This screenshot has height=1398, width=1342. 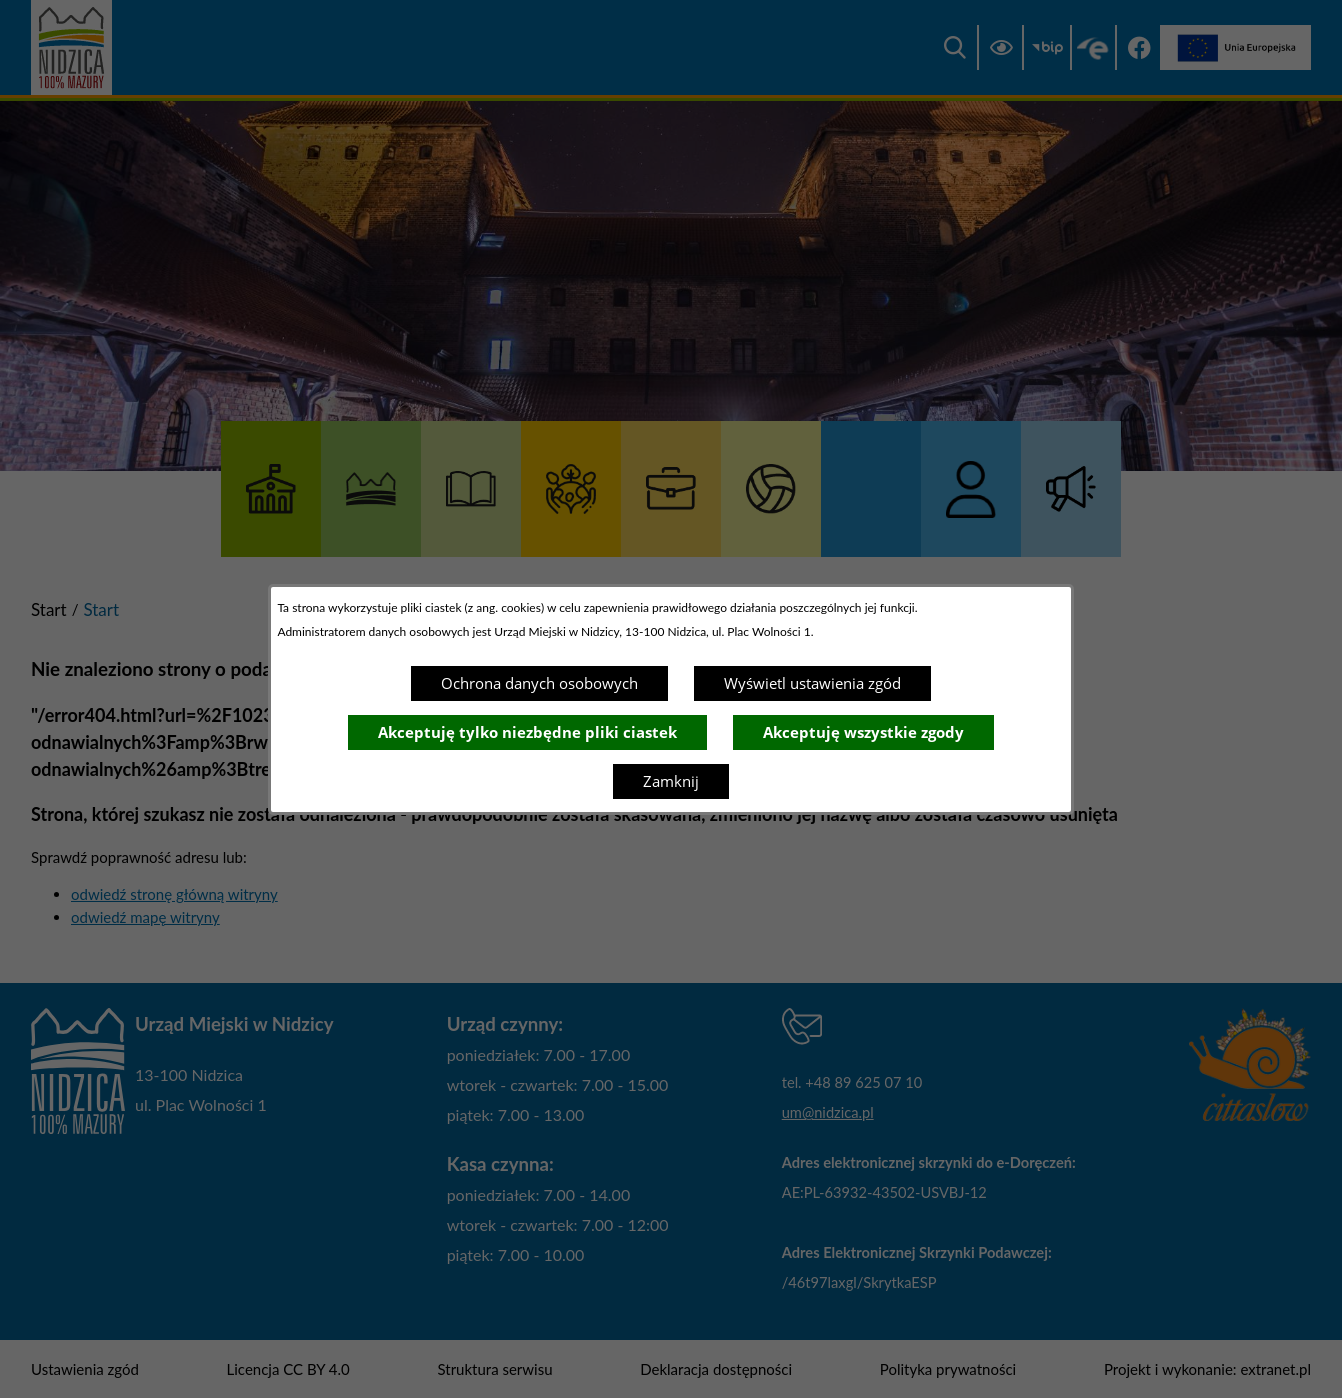 What do you see at coordinates (863, 732) in the screenshot?
I see `Akceptuję wszystkie zgody` at bounding box center [863, 732].